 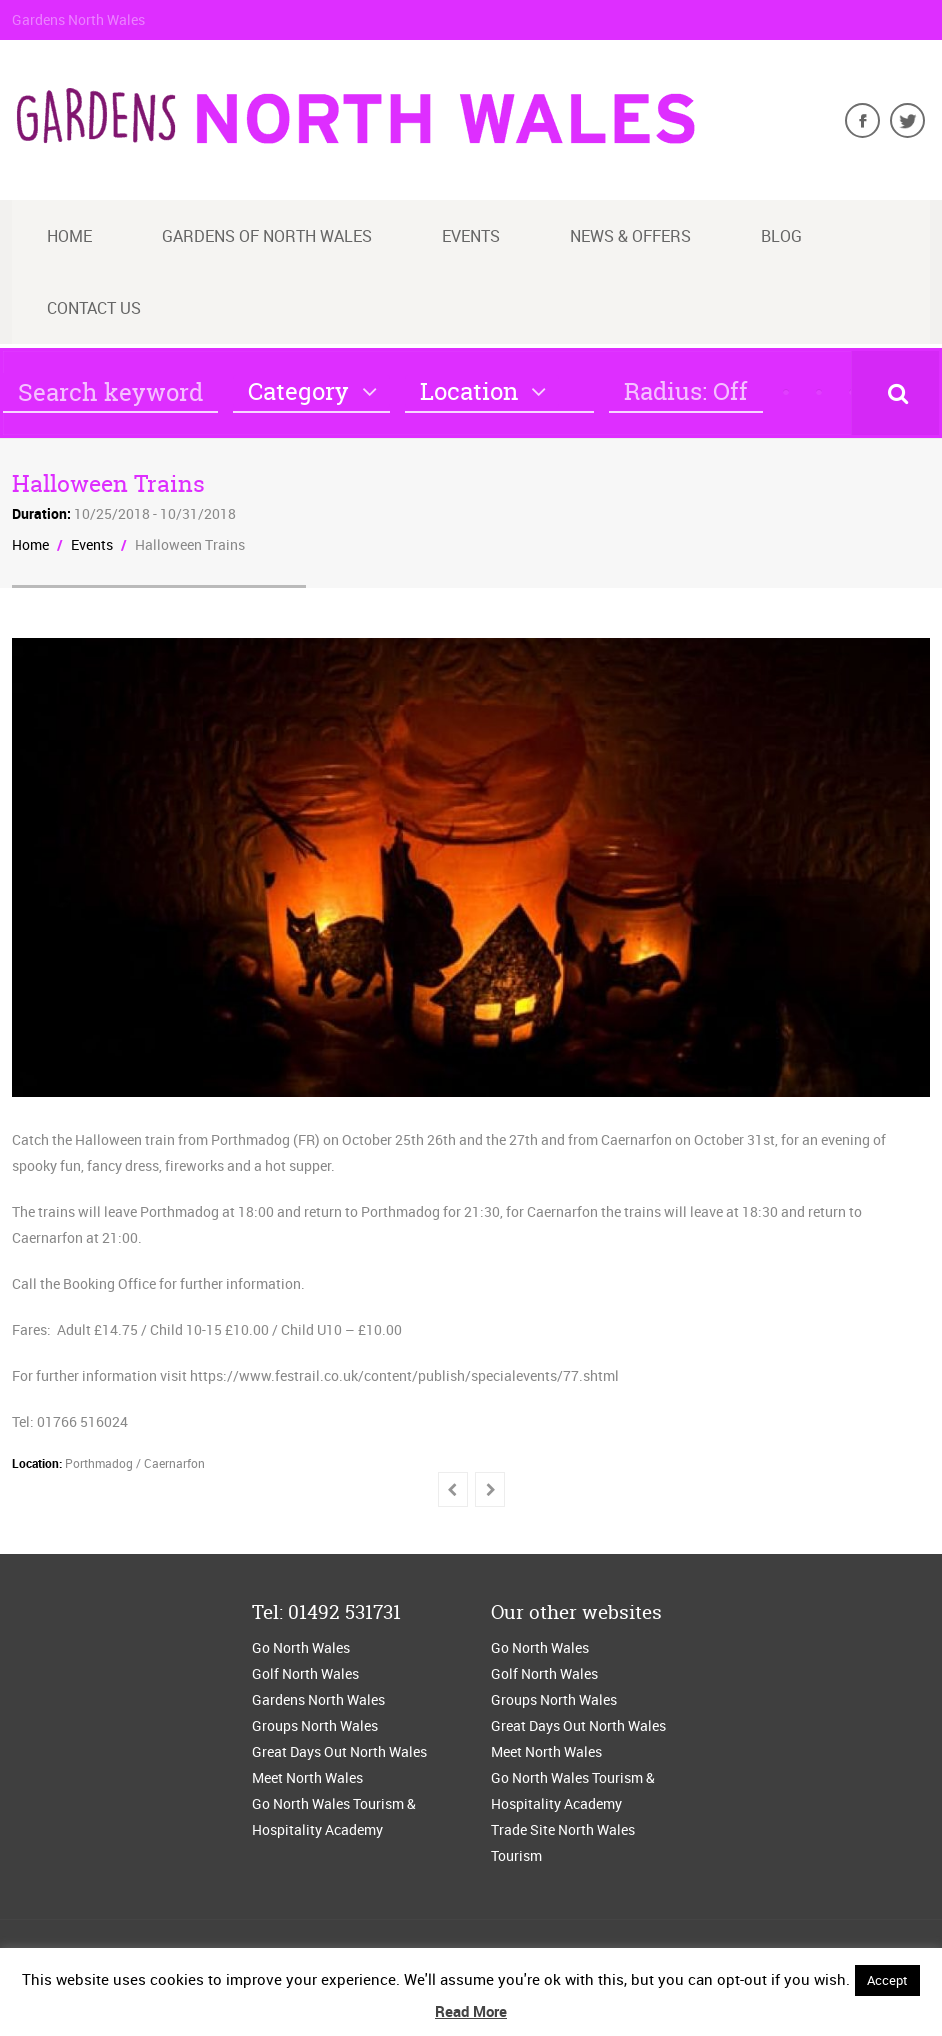 I want to click on Gardens of North Wales, so click(x=267, y=236).